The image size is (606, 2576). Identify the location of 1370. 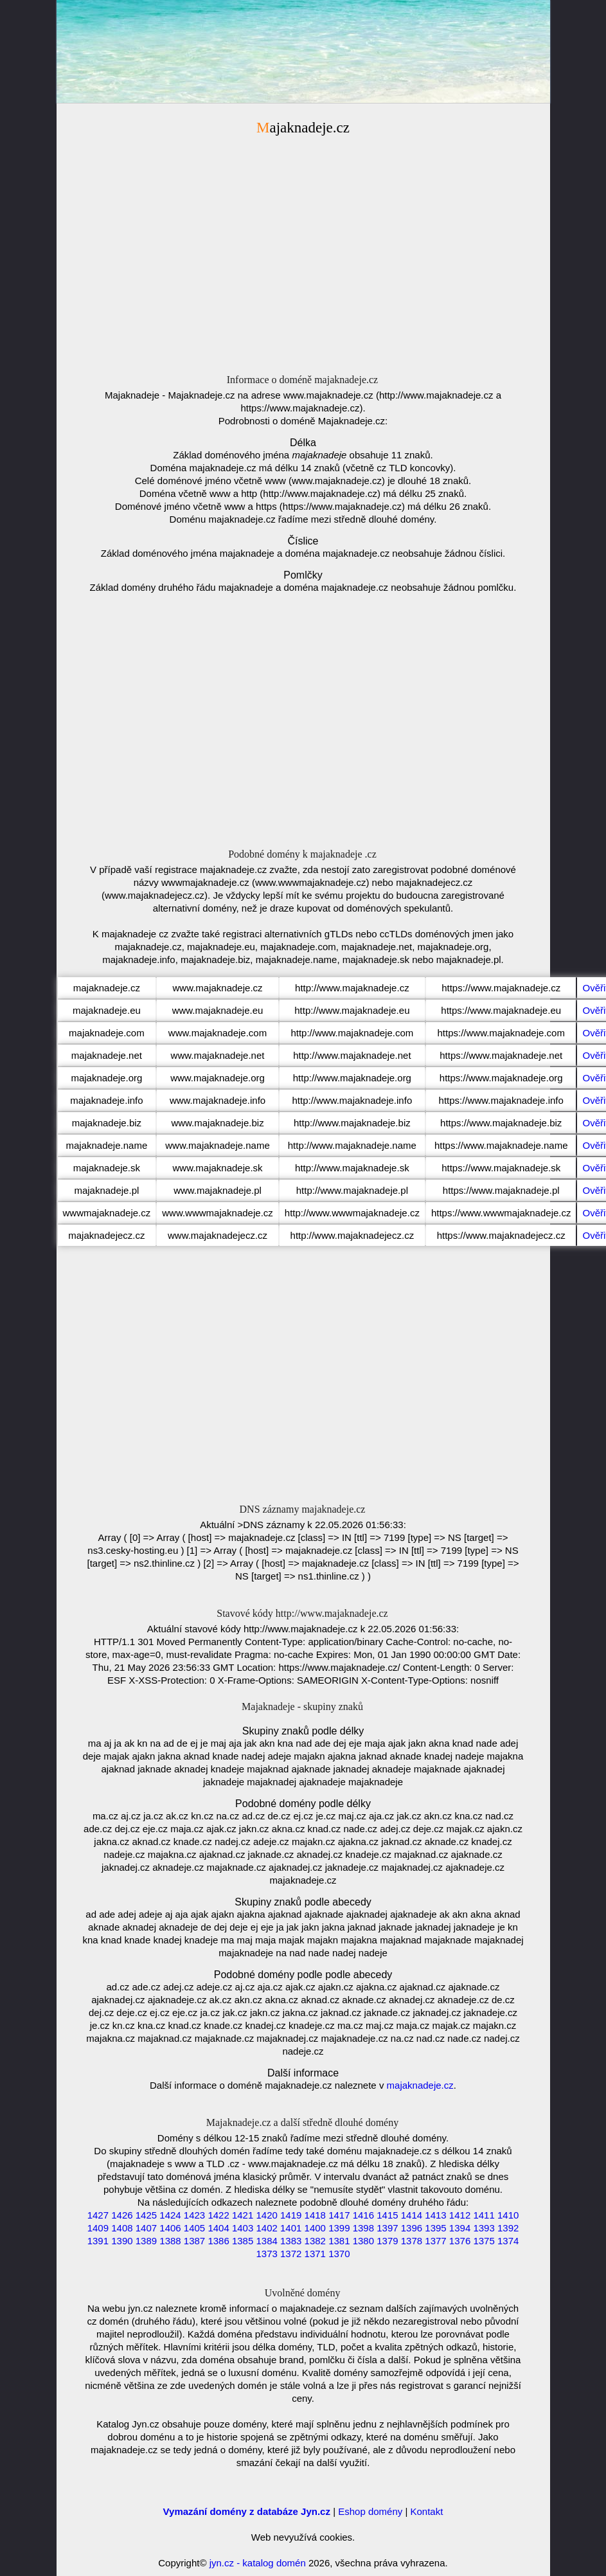
(339, 2253).